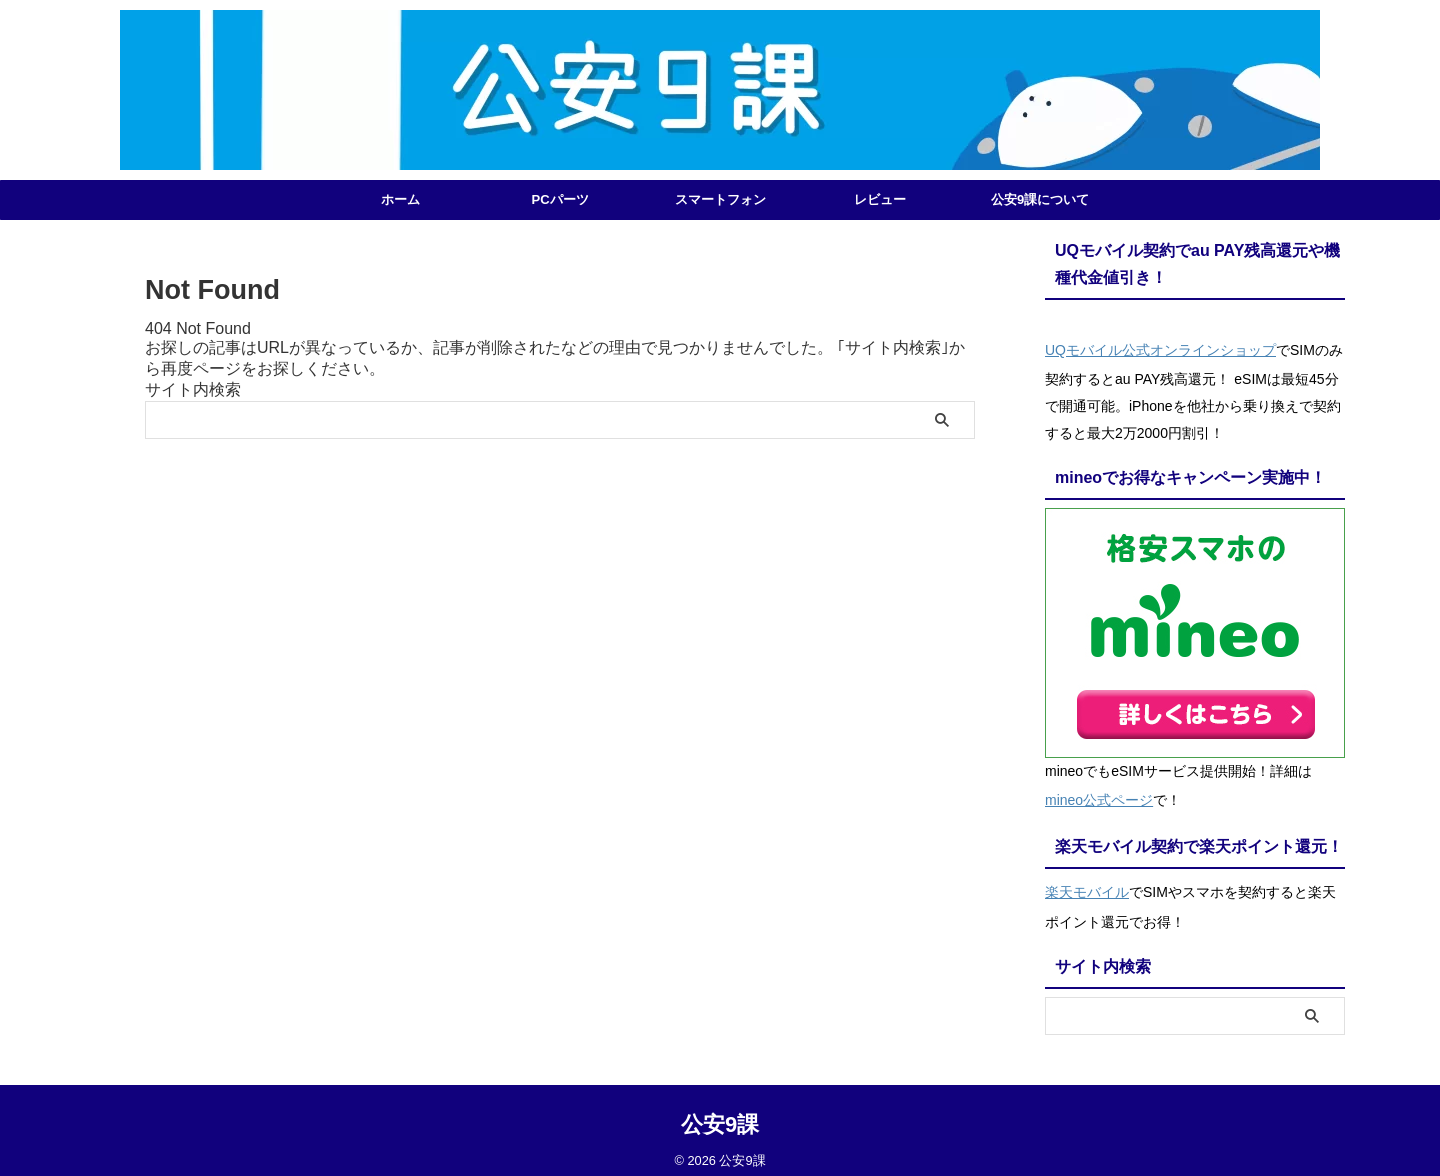 The height and width of the screenshot is (1176, 1440). I want to click on PCパーツ, so click(559, 199).